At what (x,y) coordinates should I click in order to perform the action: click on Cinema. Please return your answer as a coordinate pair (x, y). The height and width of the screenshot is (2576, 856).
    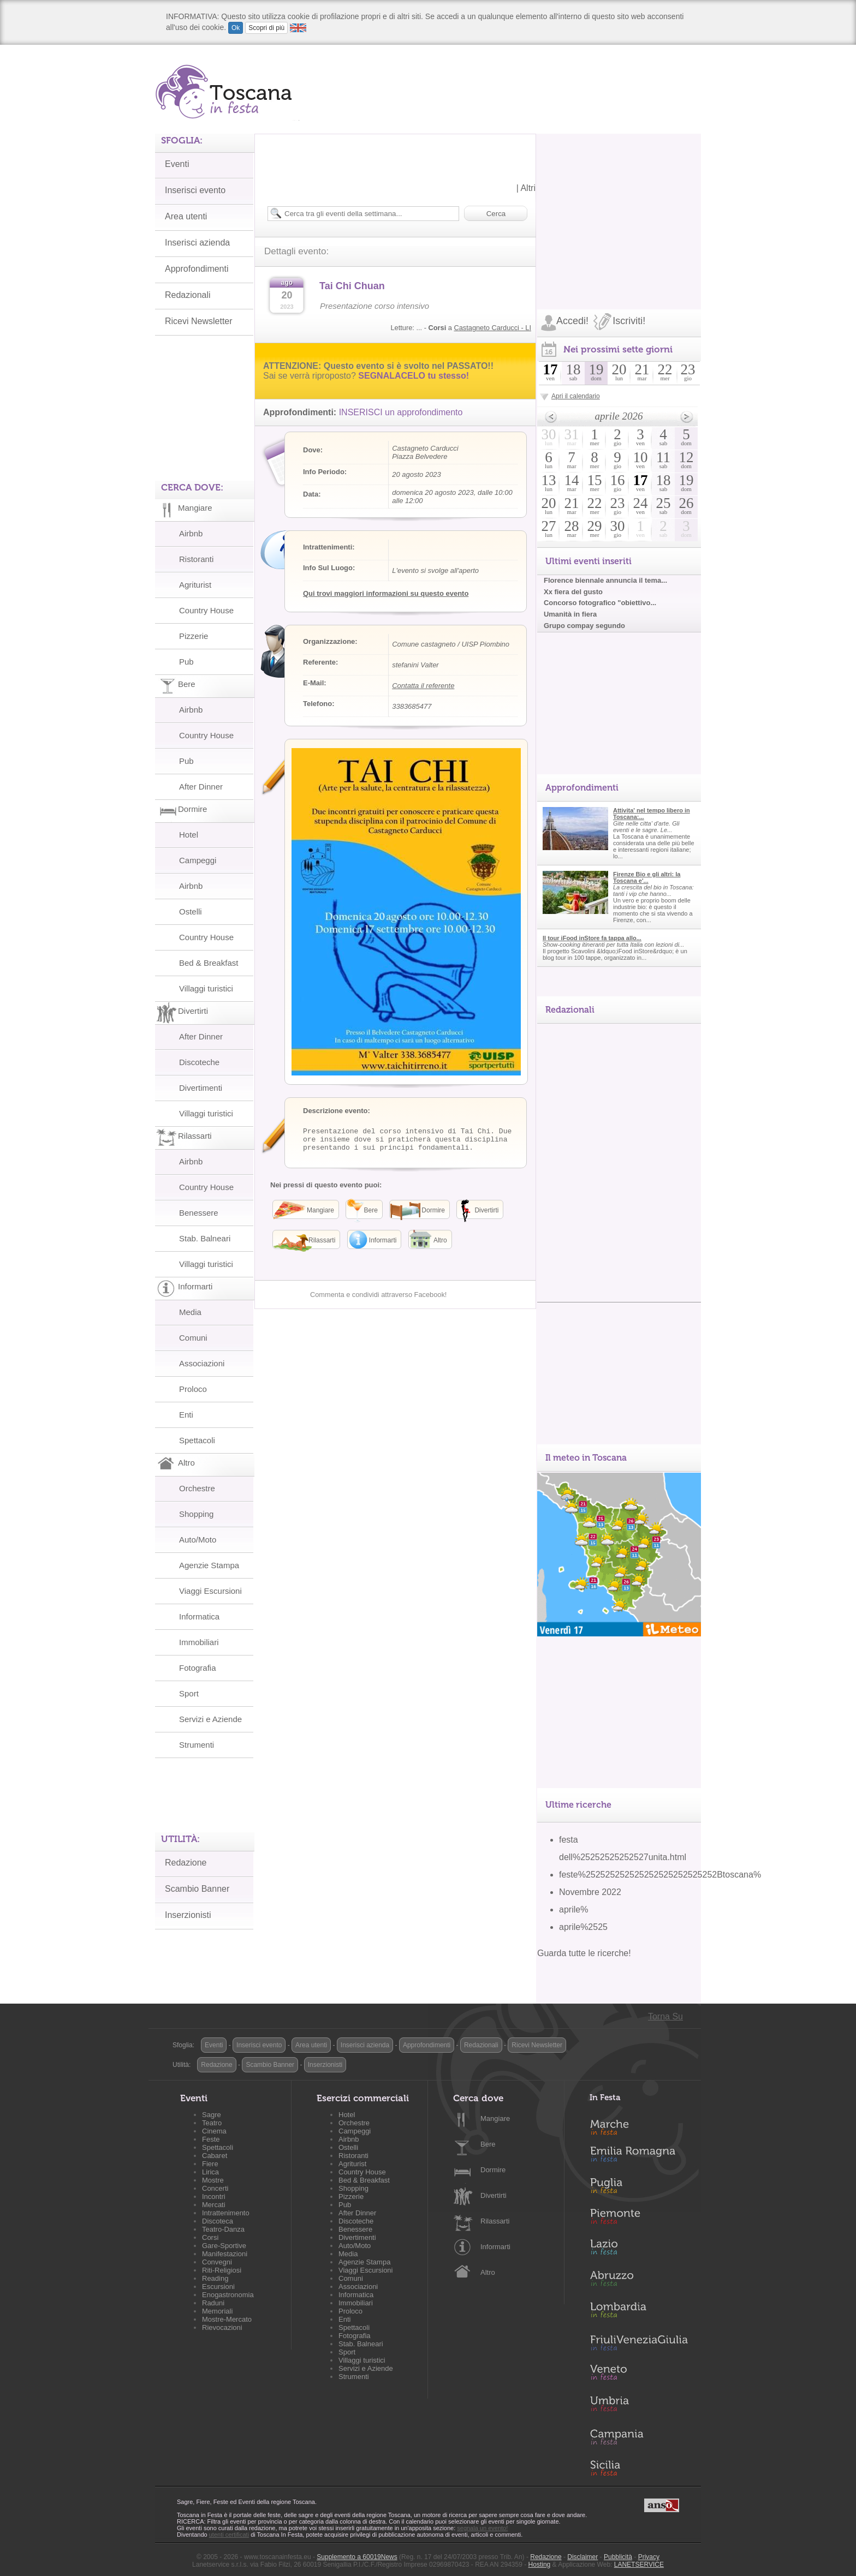
    Looking at the image, I should click on (214, 2131).